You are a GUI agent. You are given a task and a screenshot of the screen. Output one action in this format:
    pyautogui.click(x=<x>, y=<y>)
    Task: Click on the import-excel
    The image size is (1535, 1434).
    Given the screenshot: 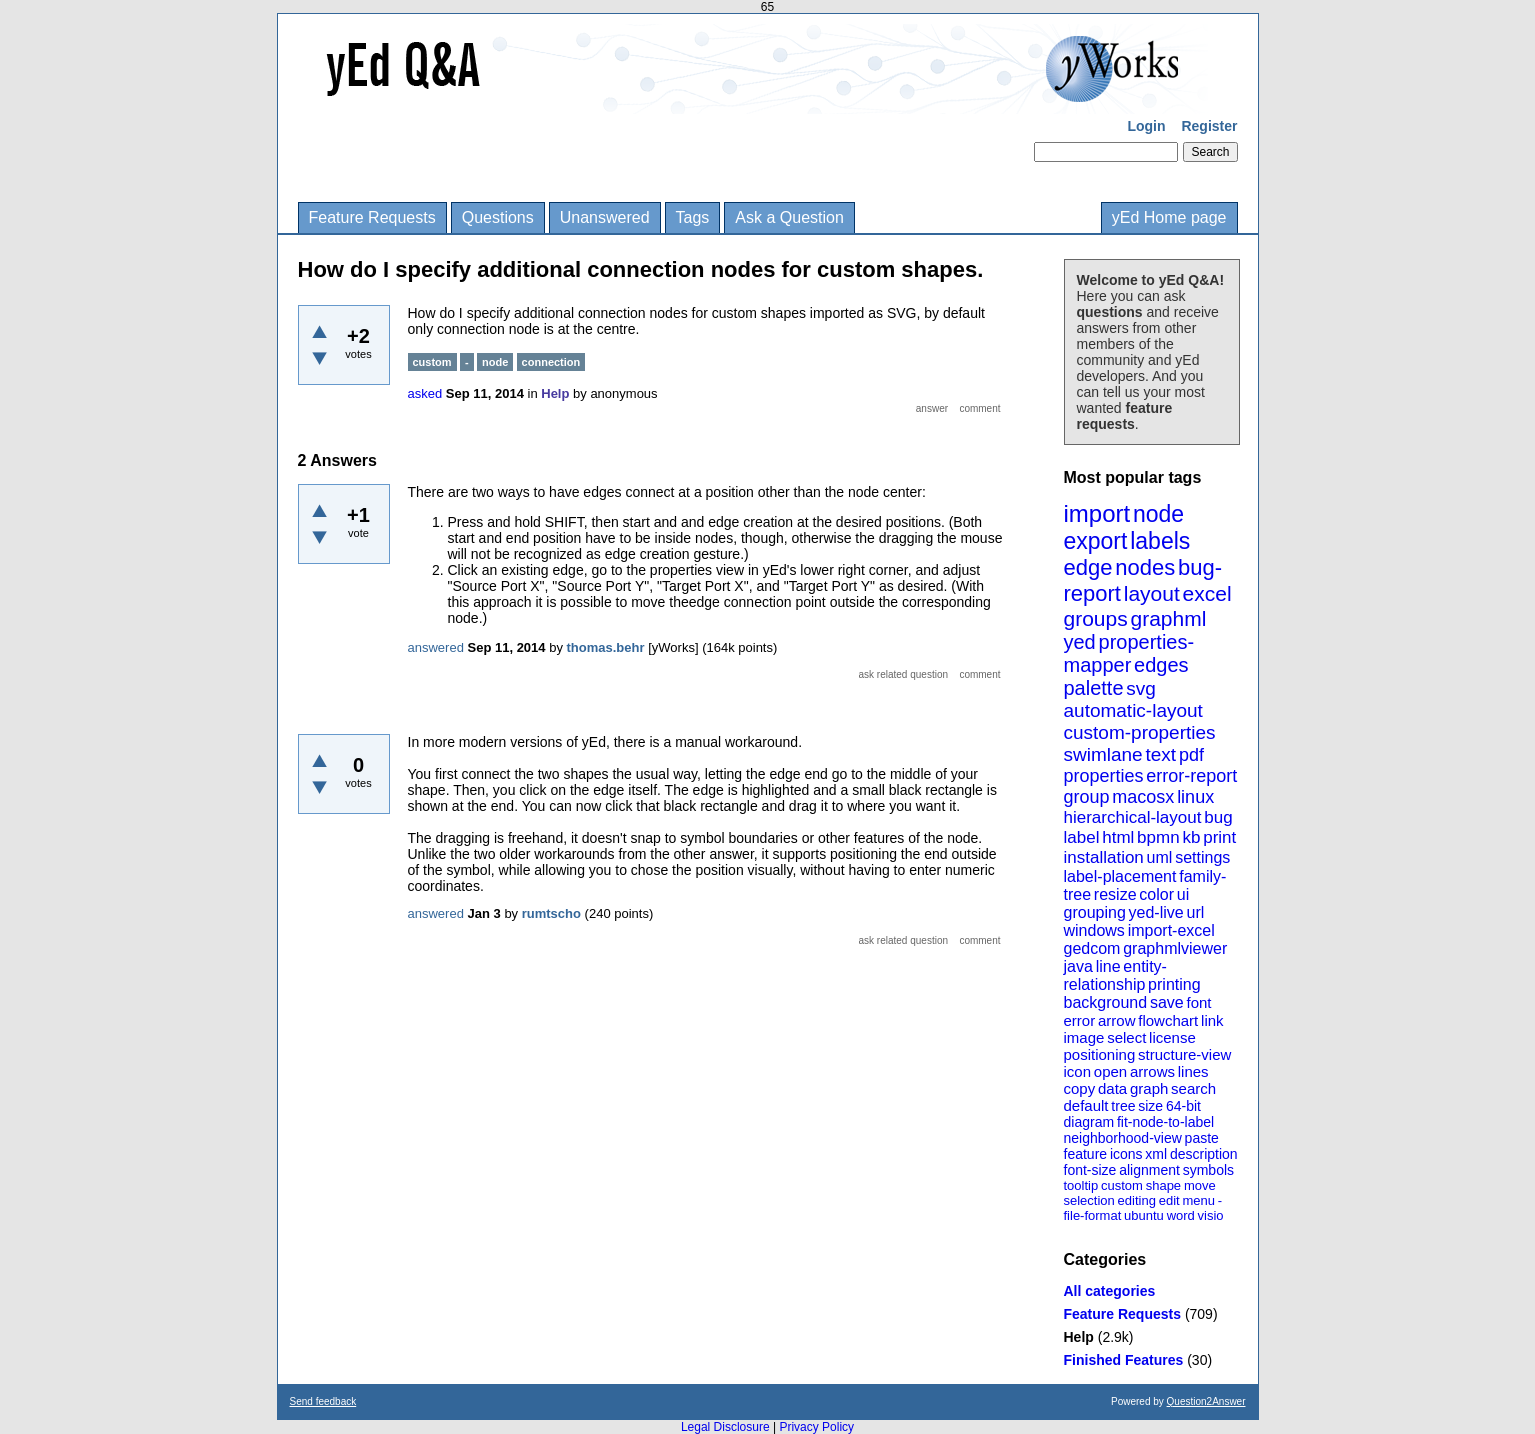 What is the action you would take?
    pyautogui.click(x=1171, y=930)
    